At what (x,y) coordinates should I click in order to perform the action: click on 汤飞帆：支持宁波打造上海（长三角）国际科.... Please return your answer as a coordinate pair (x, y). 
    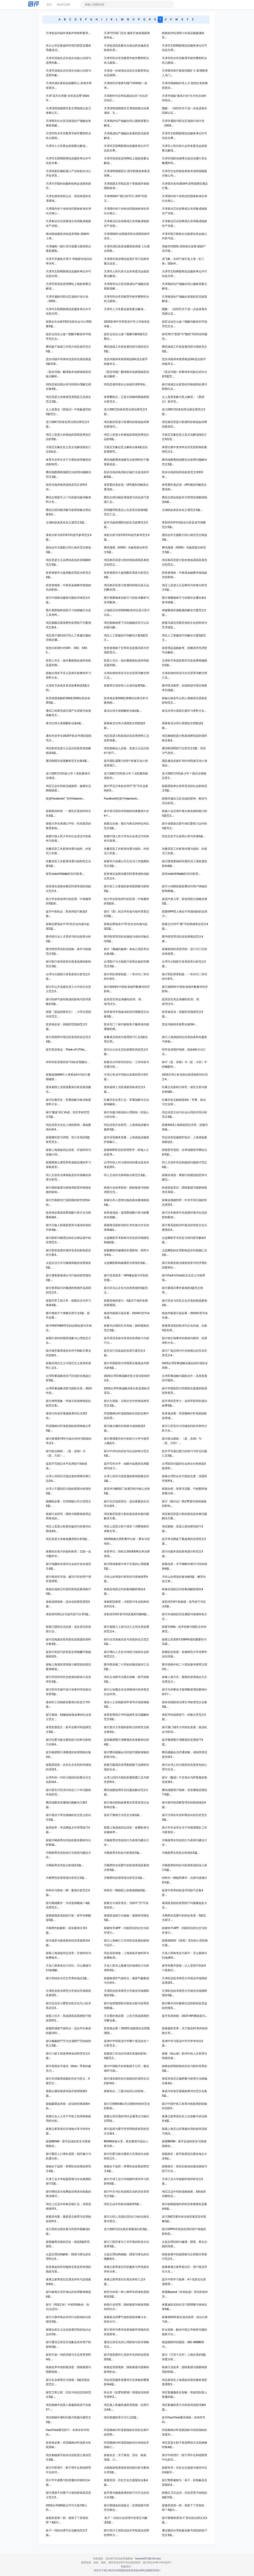
    Looking at the image, I should click on (183, 261).